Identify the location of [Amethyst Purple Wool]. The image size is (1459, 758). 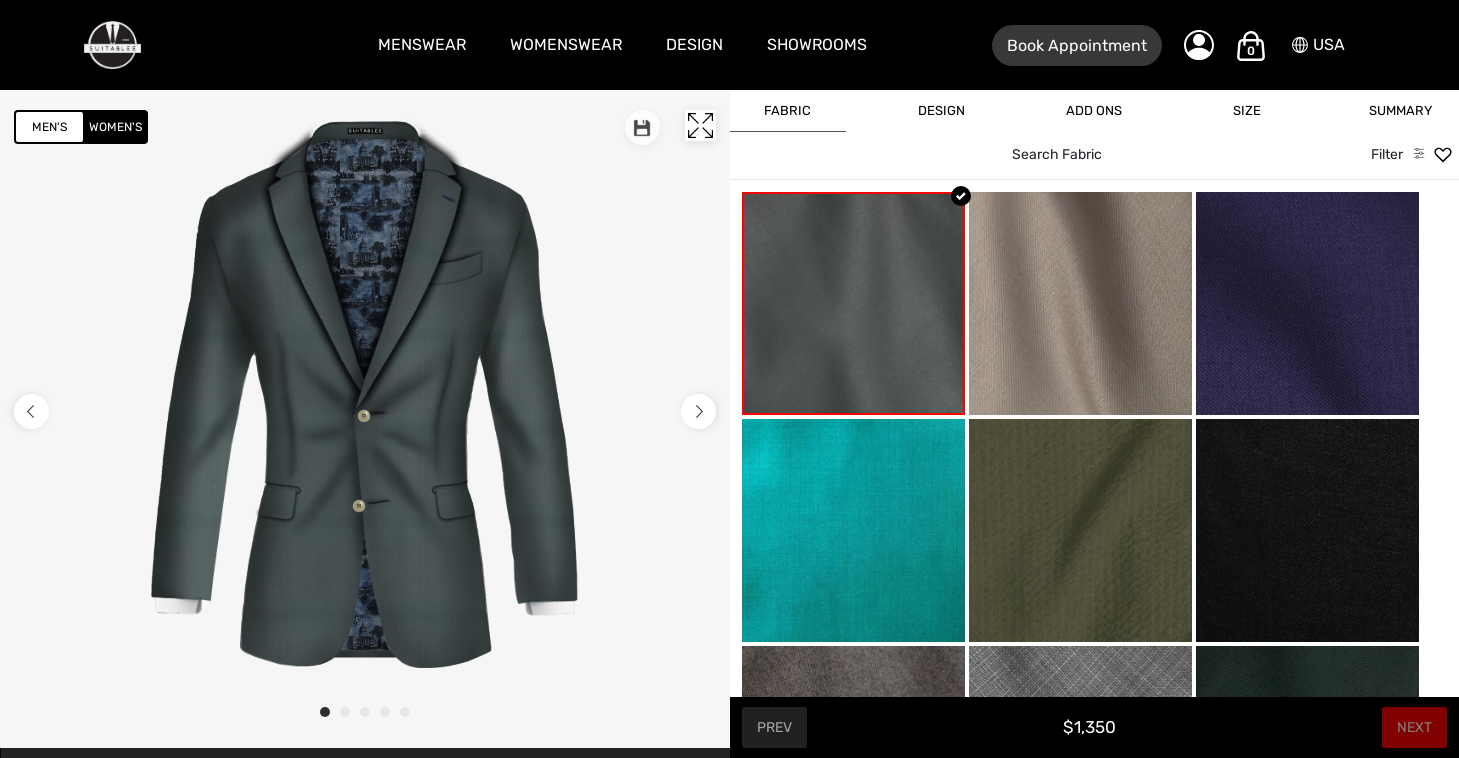
(1307, 303).